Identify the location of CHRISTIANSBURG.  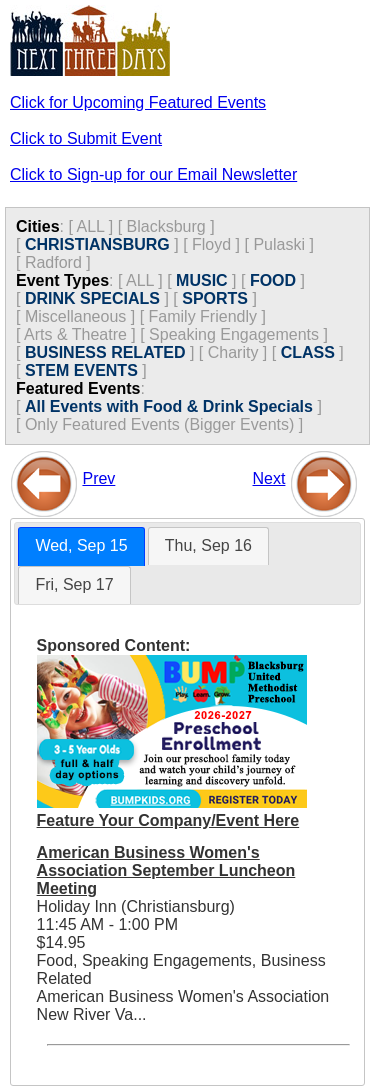
(97, 244).